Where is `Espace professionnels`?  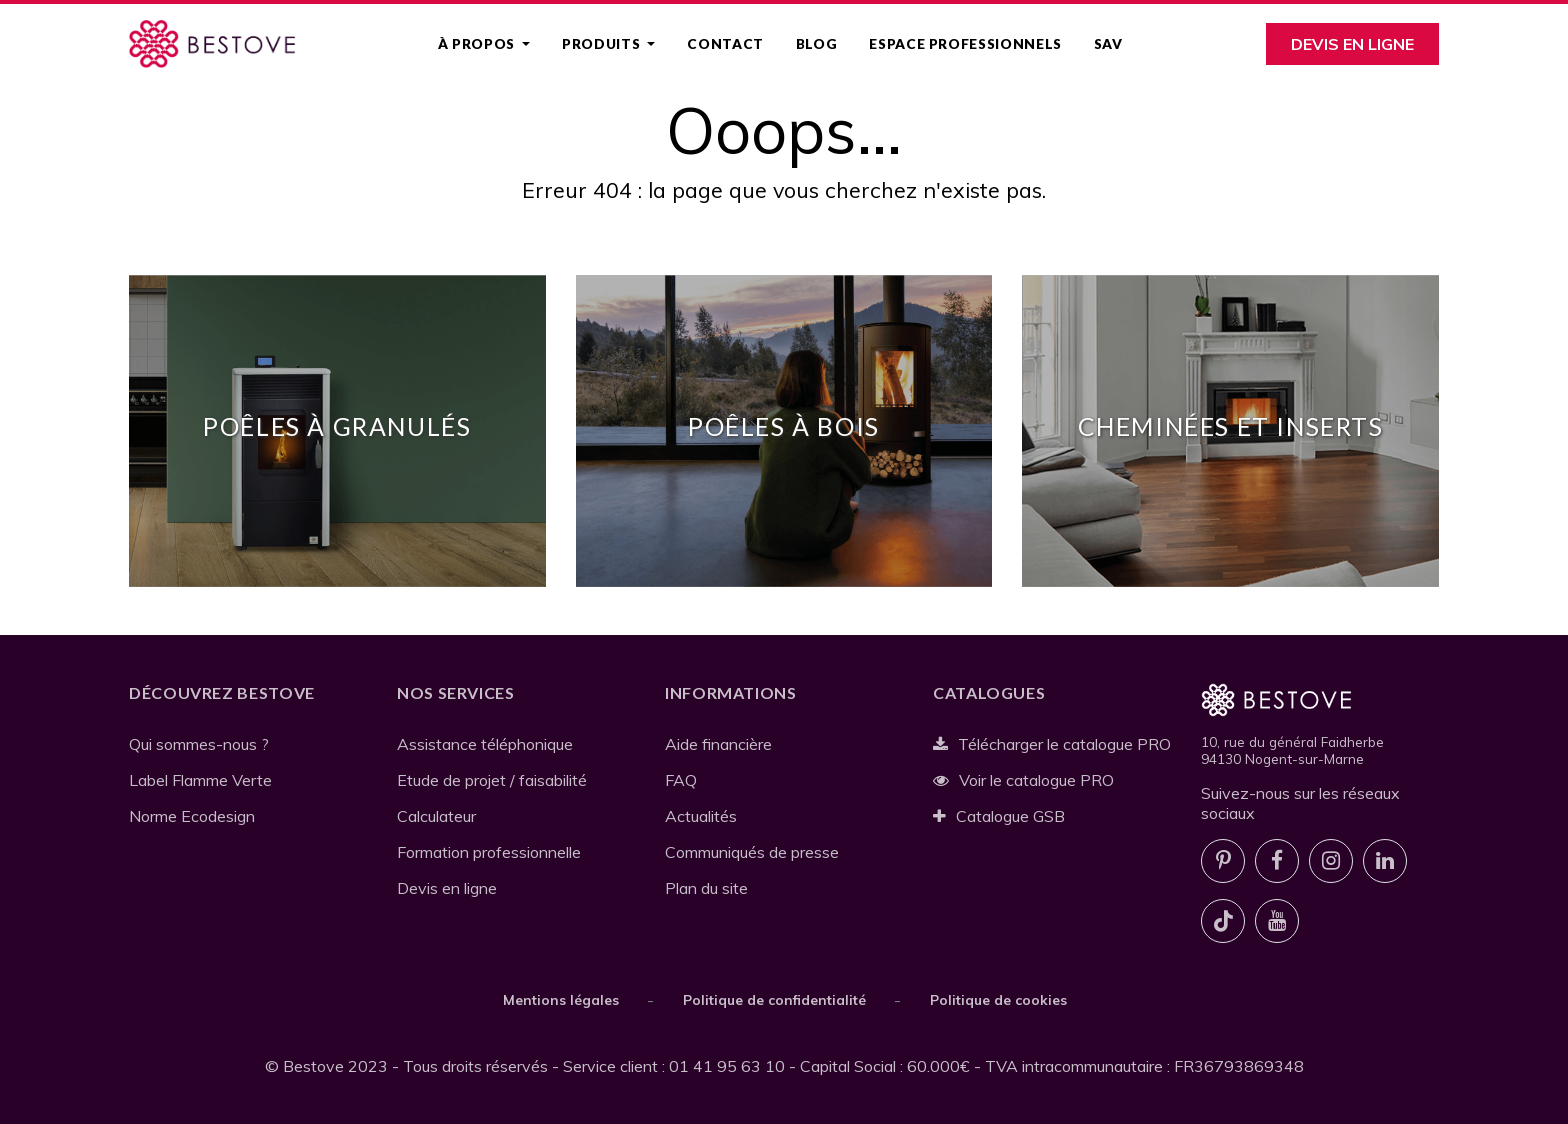 Espace professionnels is located at coordinates (965, 44).